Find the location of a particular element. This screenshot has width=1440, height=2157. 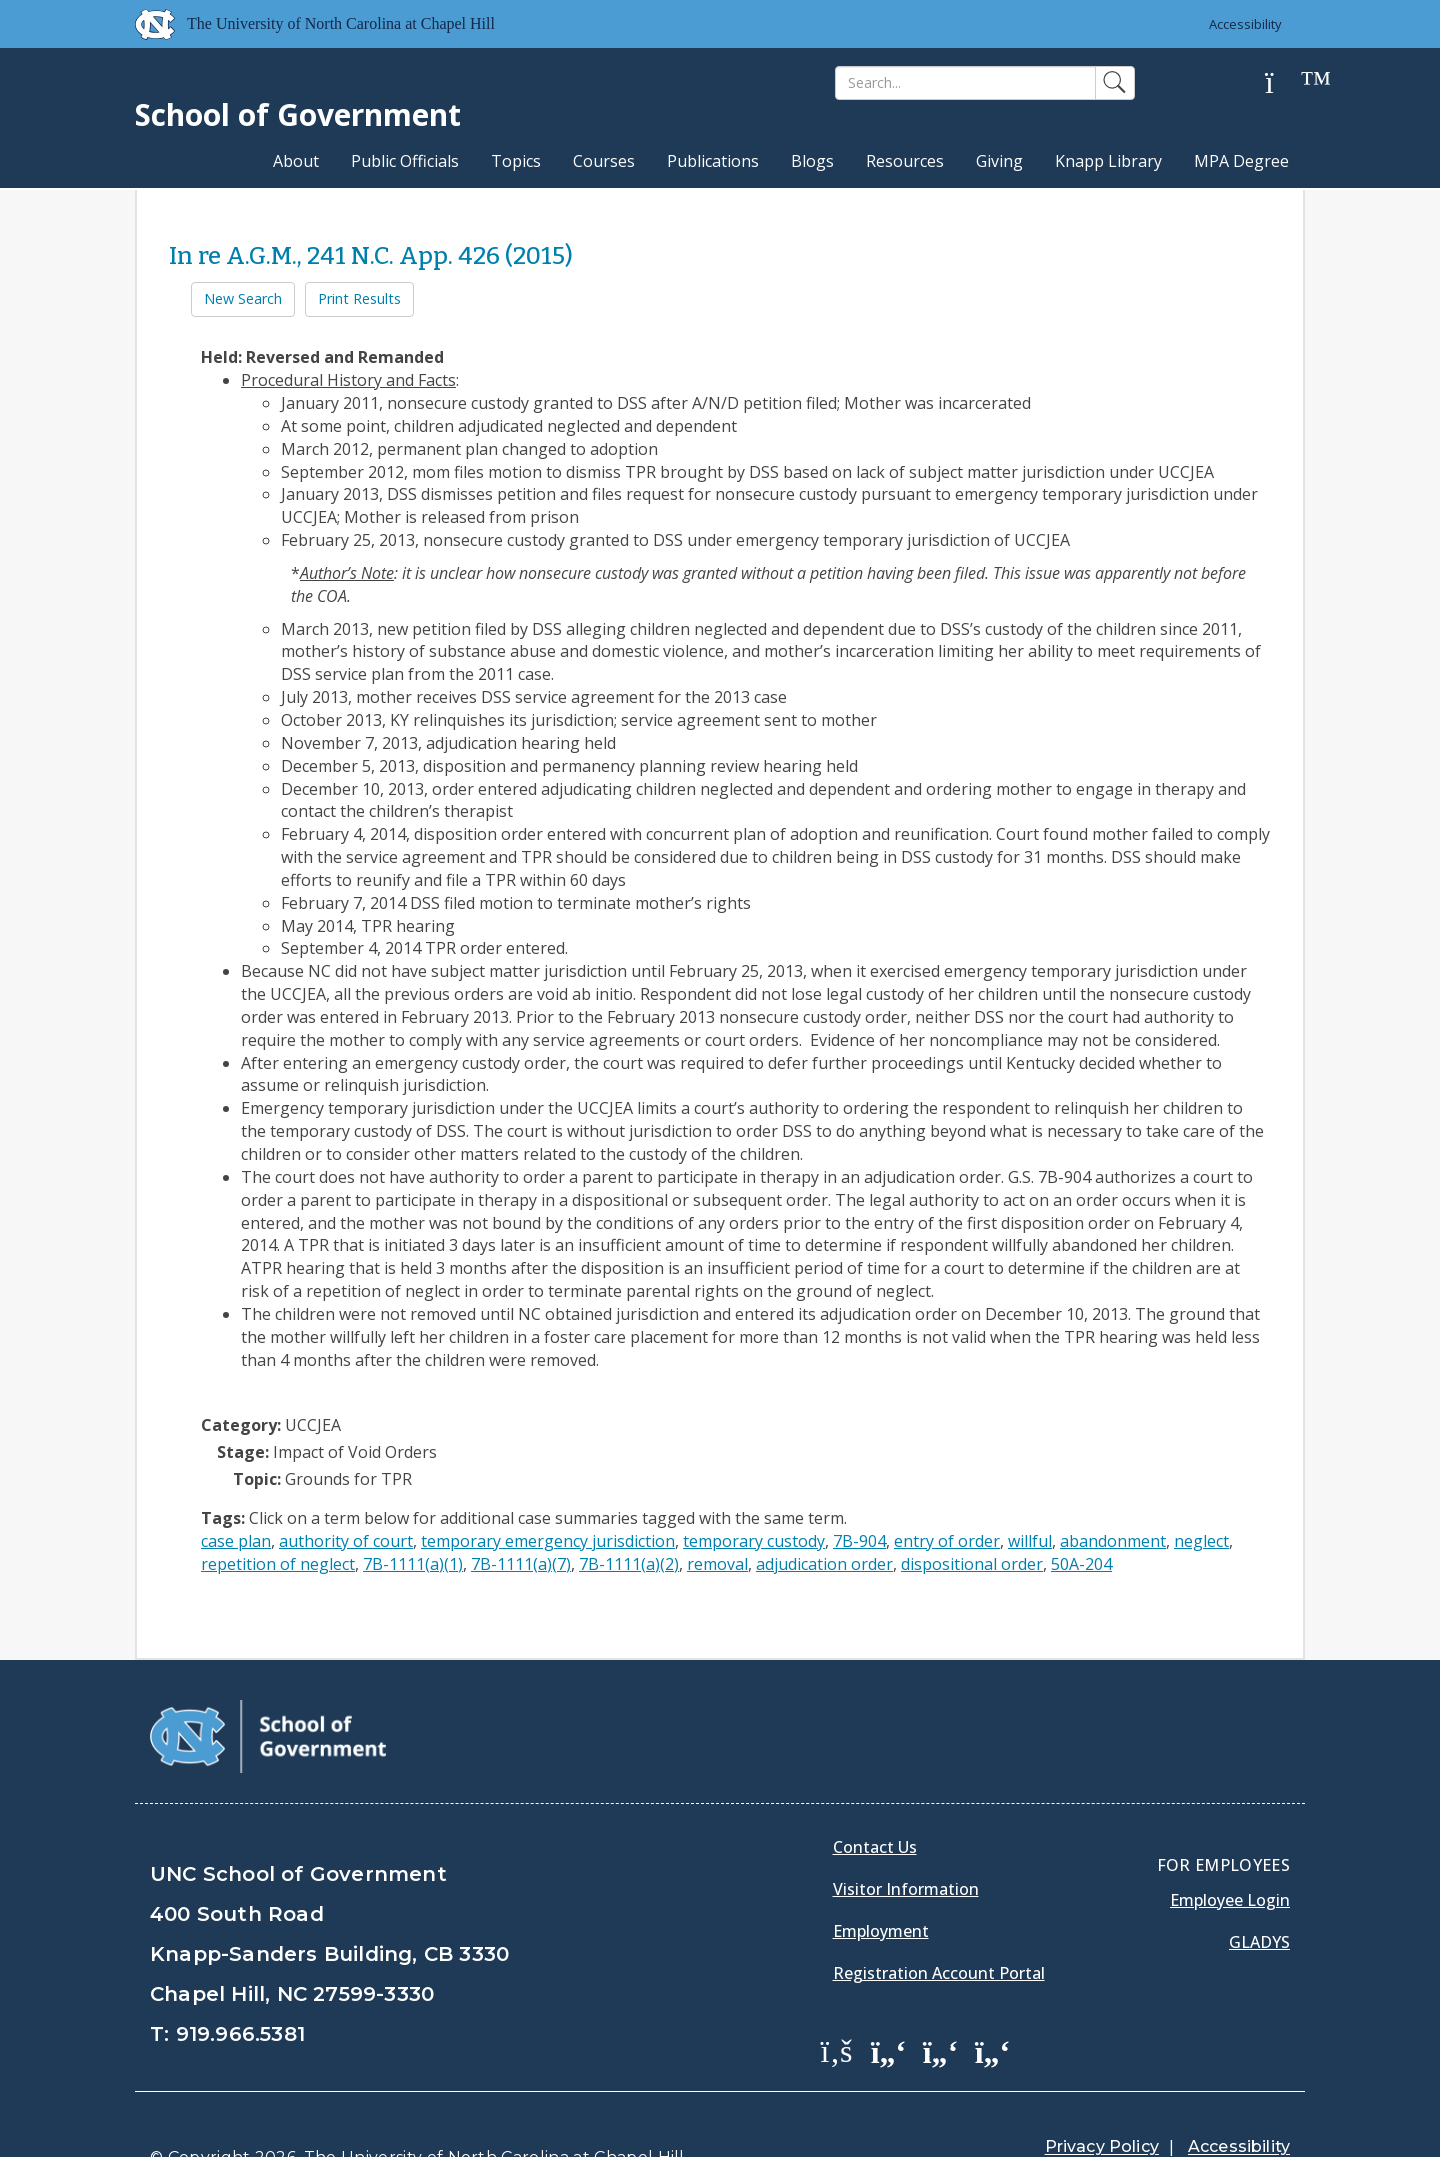

About is located at coordinates (296, 161).